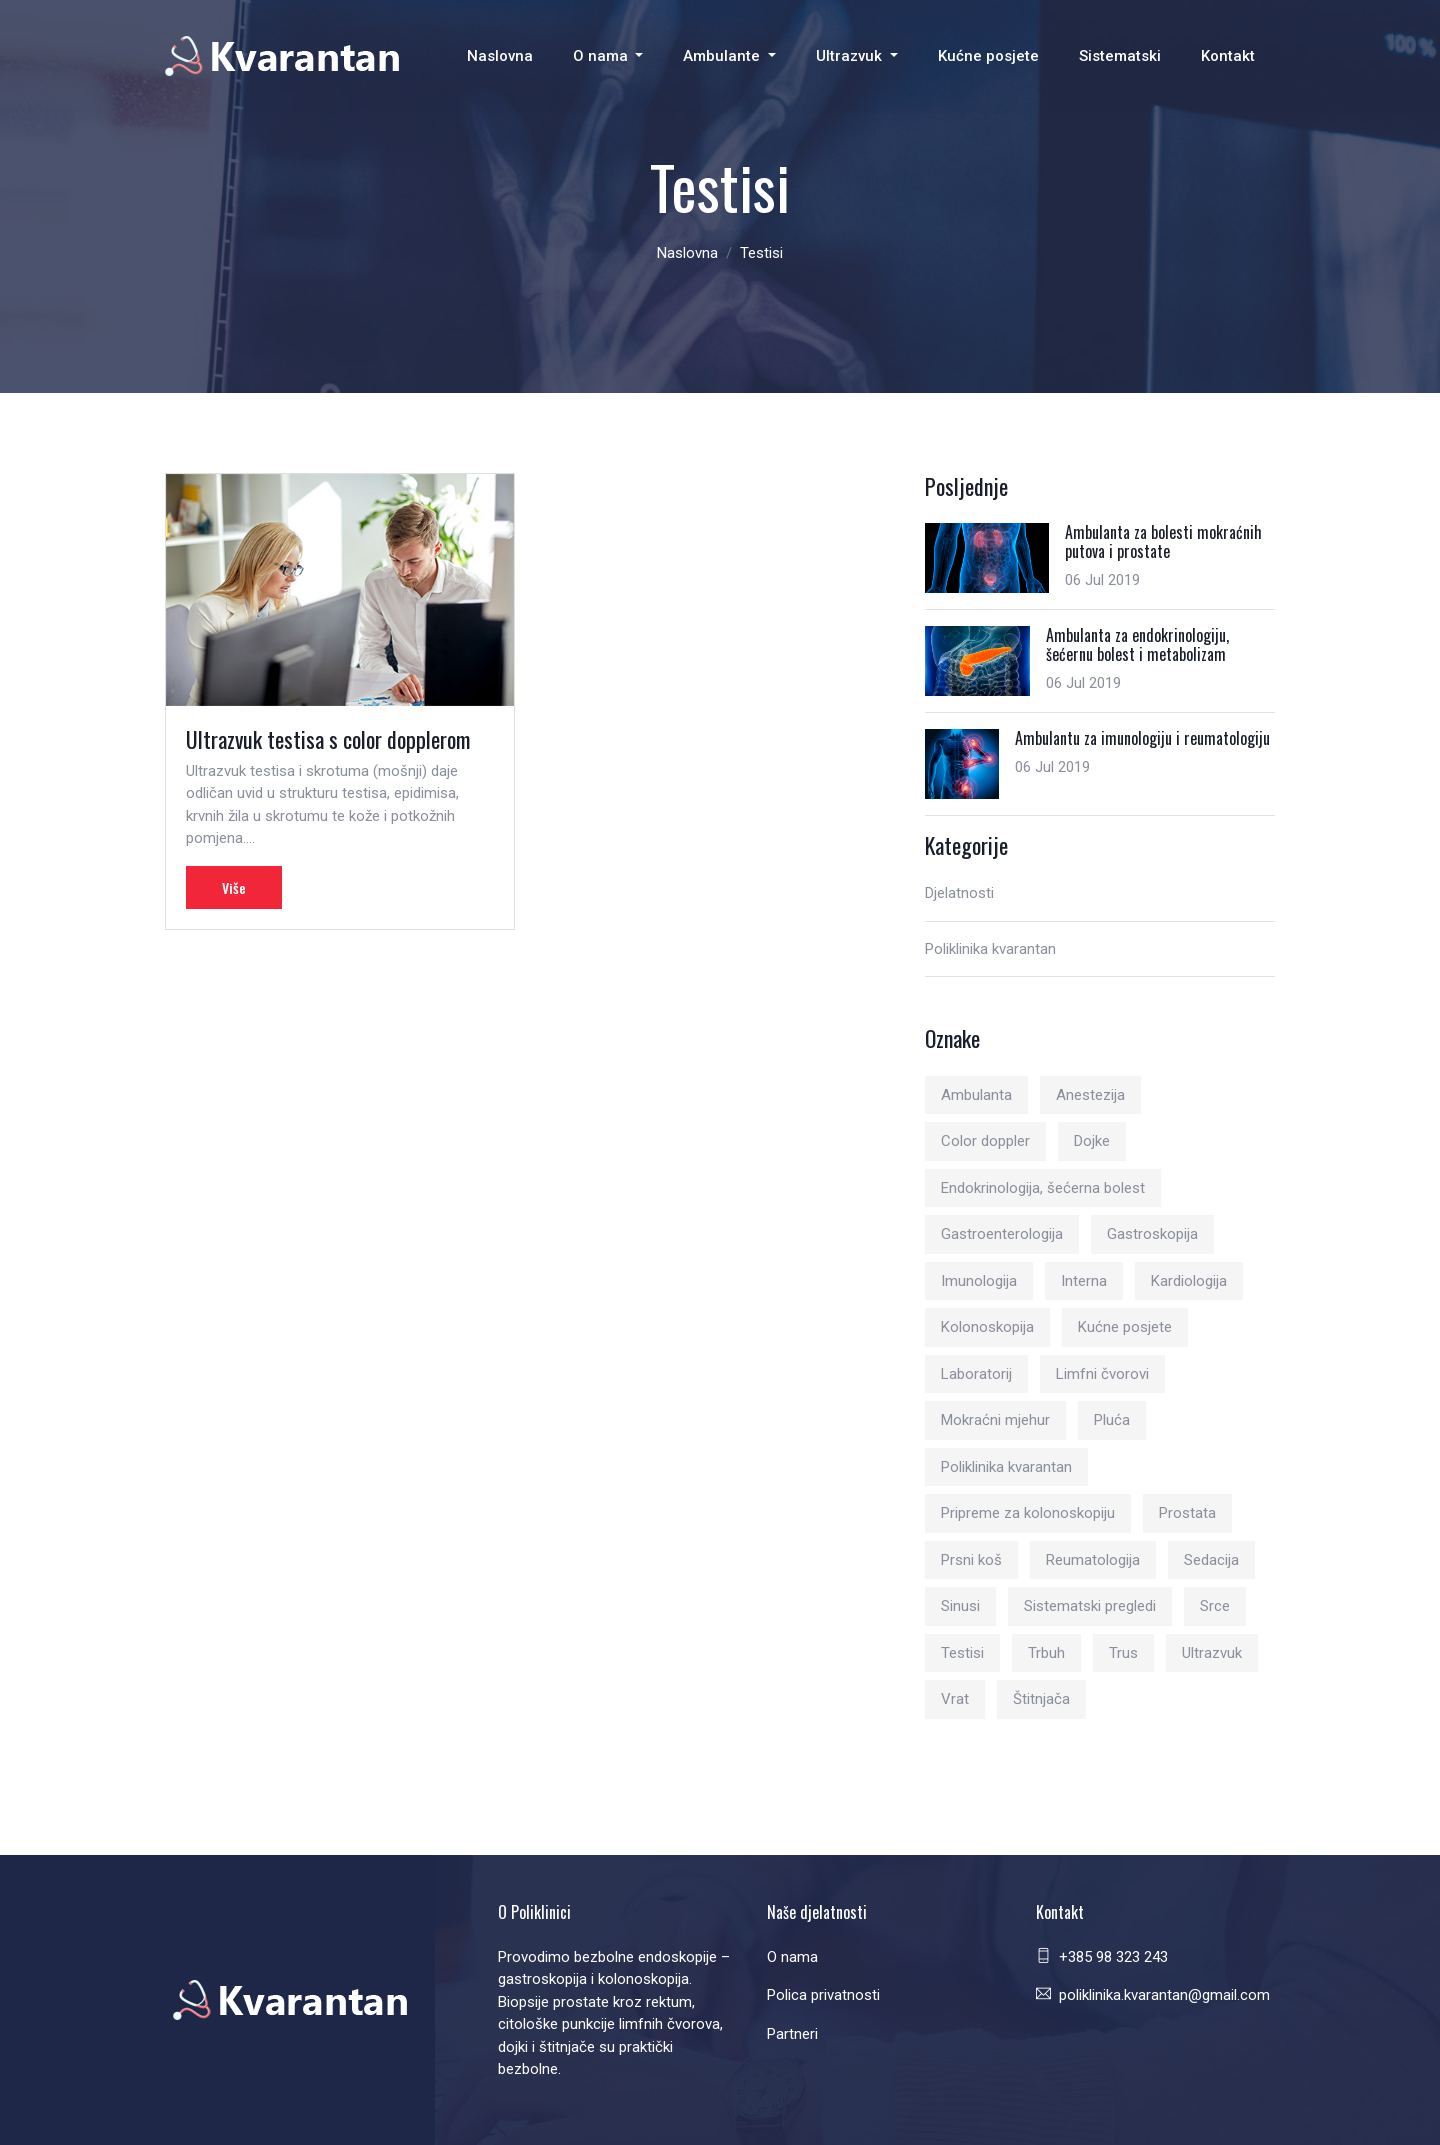 The height and width of the screenshot is (2145, 1440). I want to click on Sistematski, so click(1120, 56).